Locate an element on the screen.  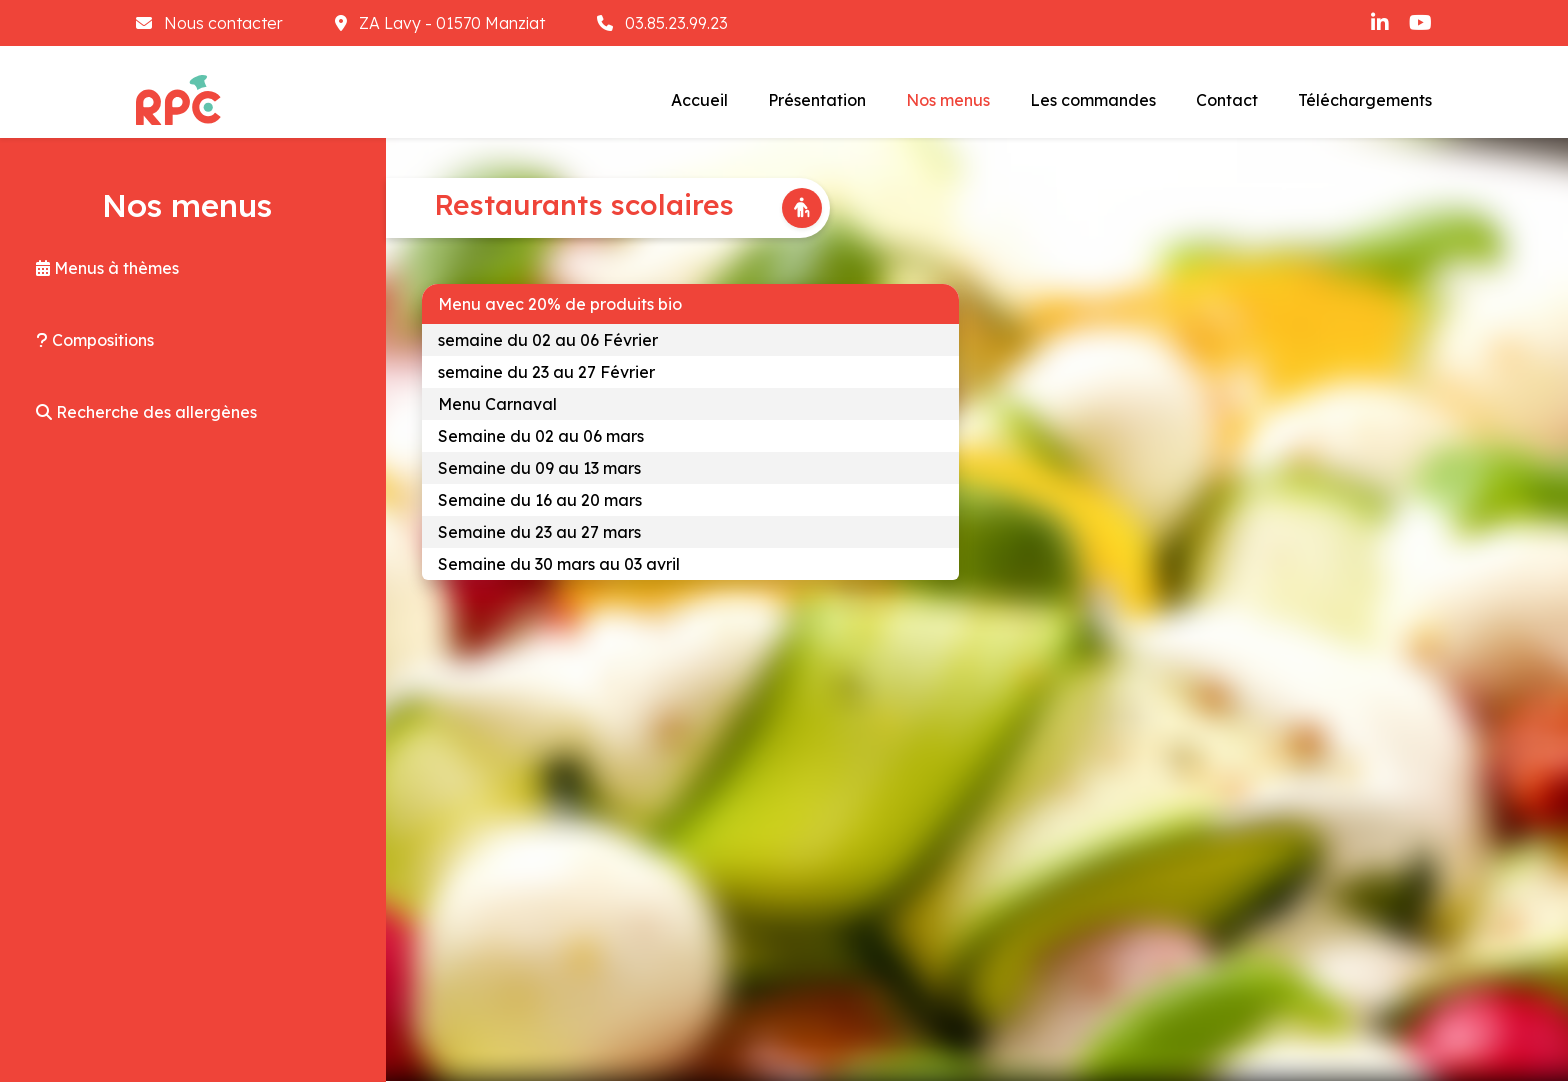
Nous contacter is located at coordinates (211, 23).